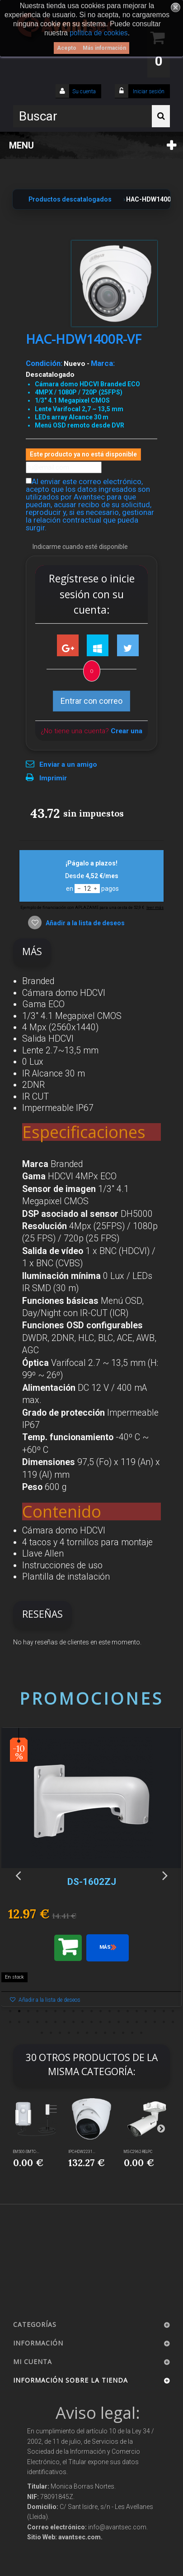 The image size is (183, 2576). I want to click on 46 [button], so click(105, 2033).